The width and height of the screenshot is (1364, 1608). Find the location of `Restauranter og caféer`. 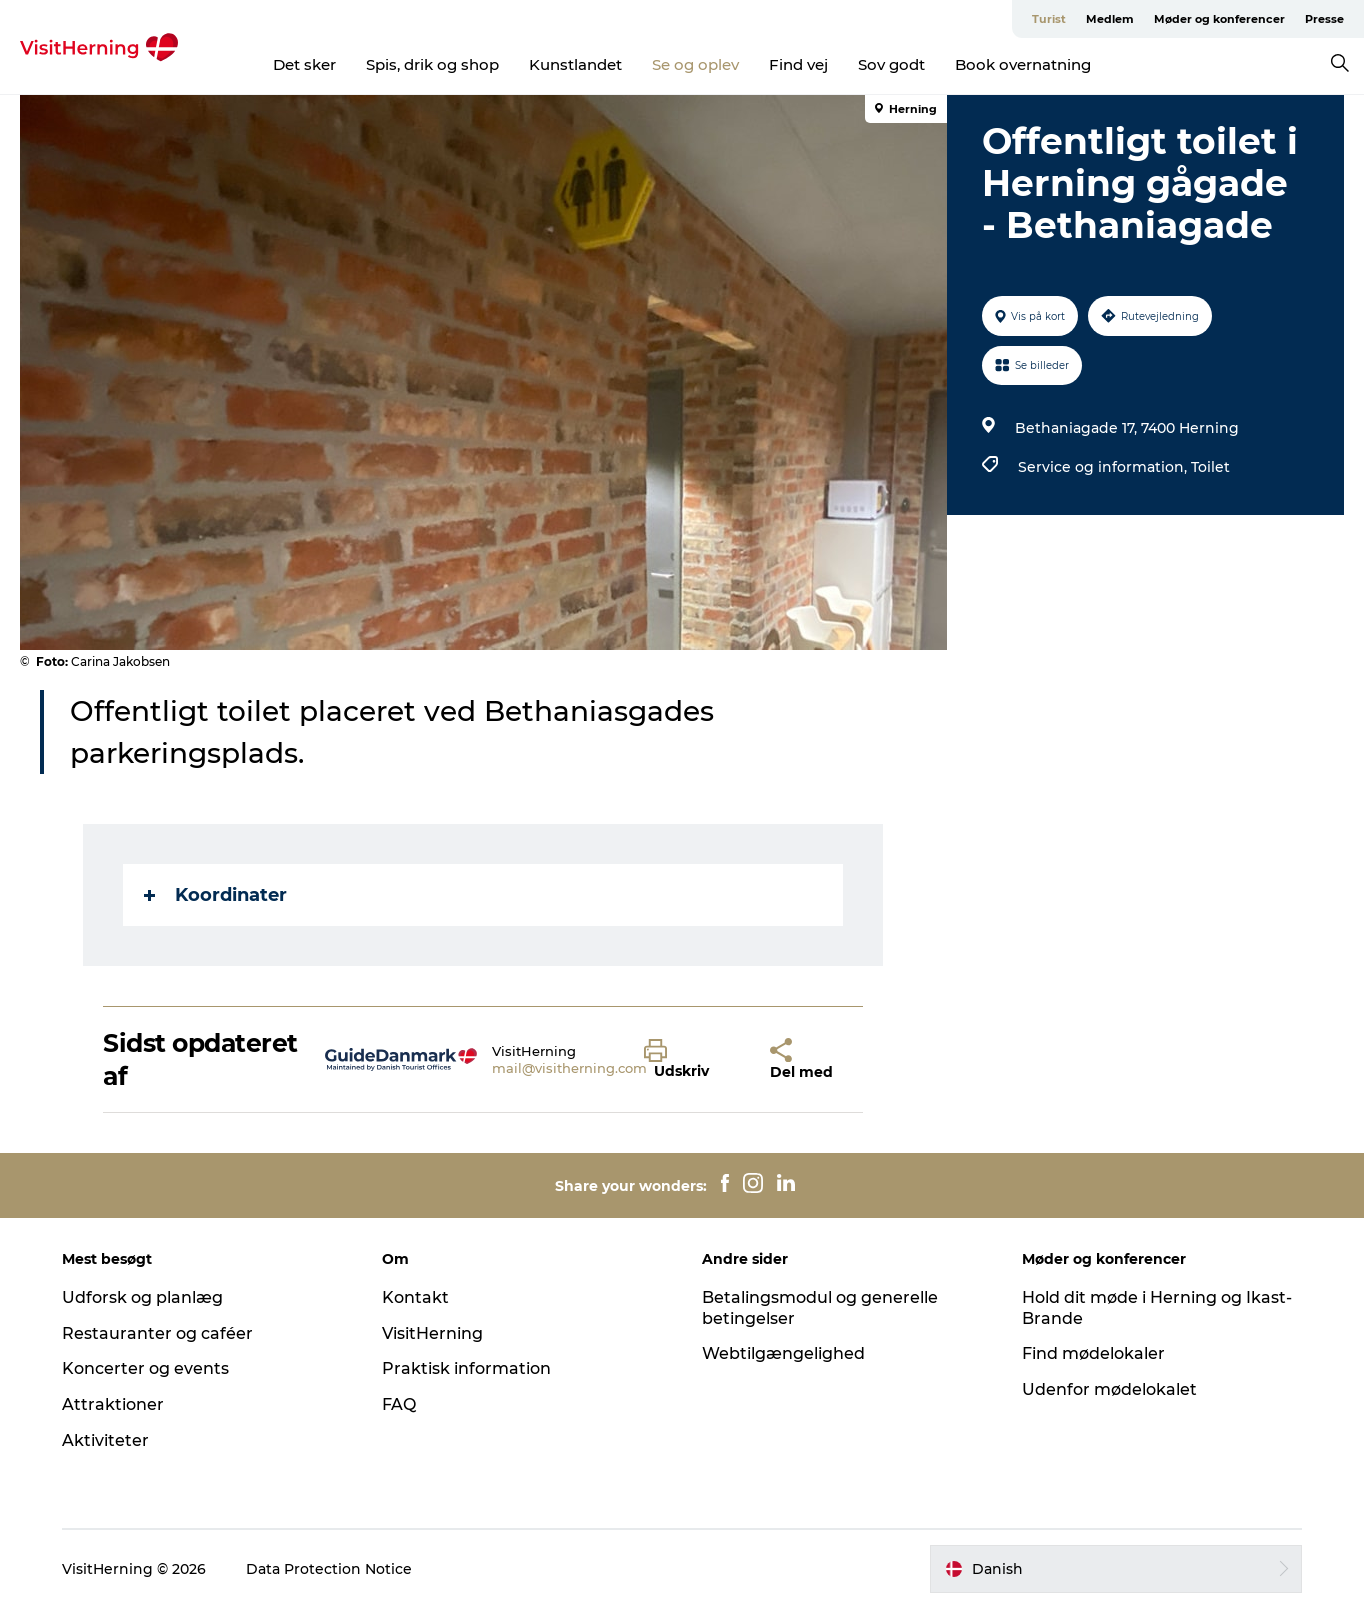

Restauranter og caféer is located at coordinates (157, 1333).